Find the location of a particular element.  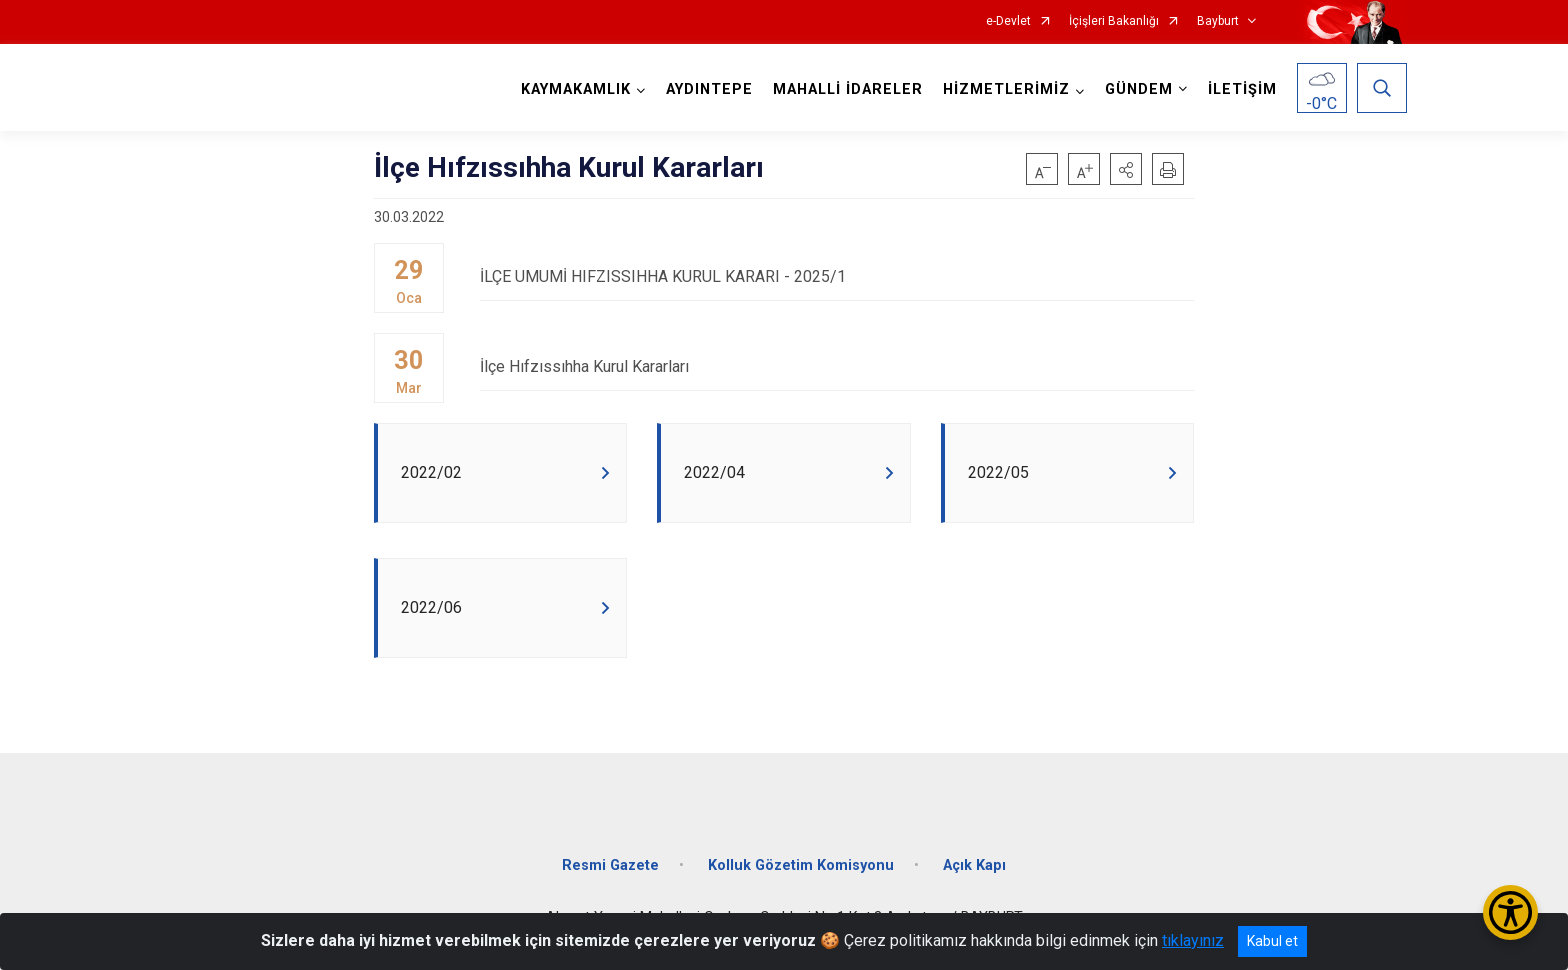

e-Devlet is located at coordinates (1008, 21).